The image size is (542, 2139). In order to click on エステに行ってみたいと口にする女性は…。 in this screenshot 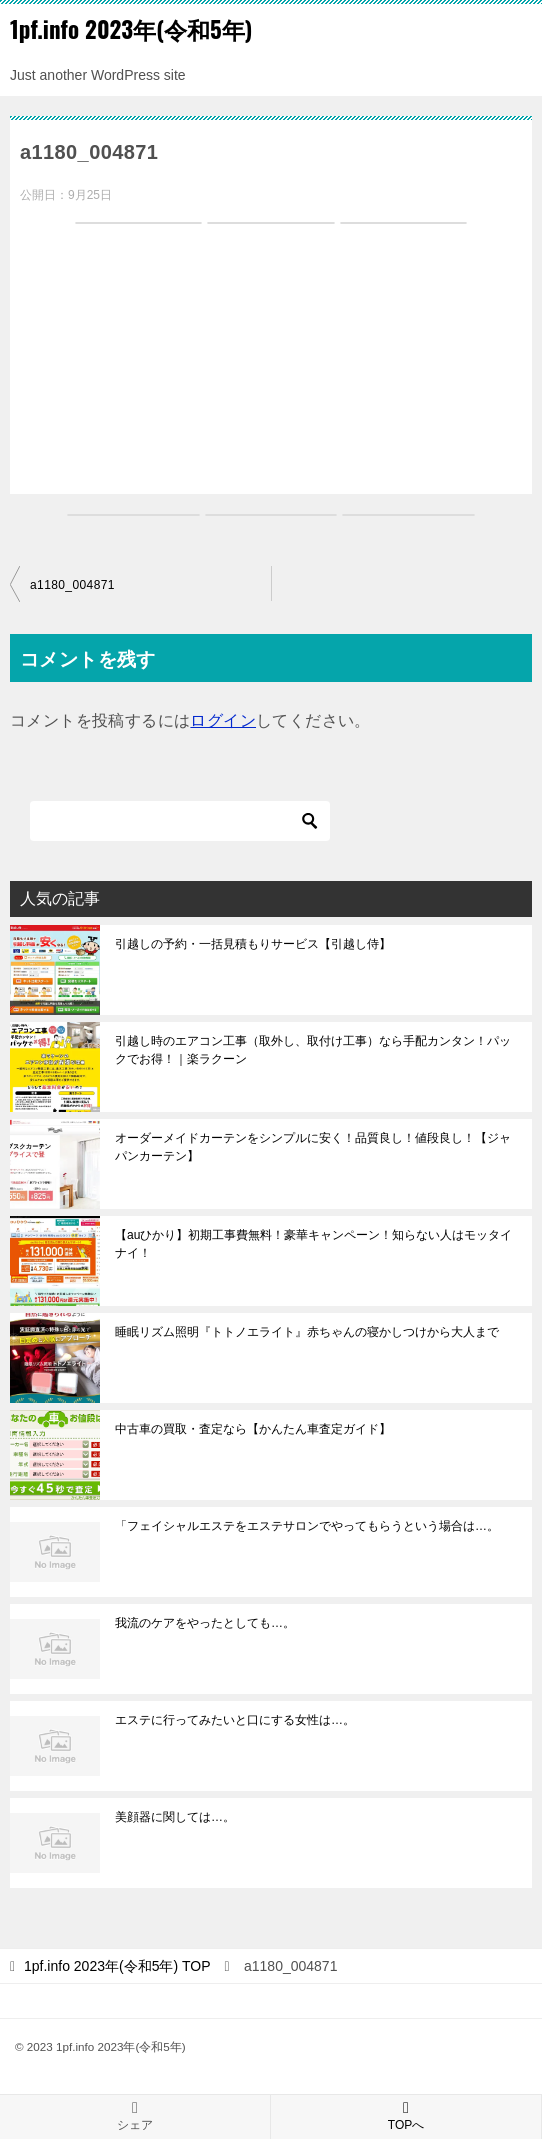, I will do `click(235, 1720)`.